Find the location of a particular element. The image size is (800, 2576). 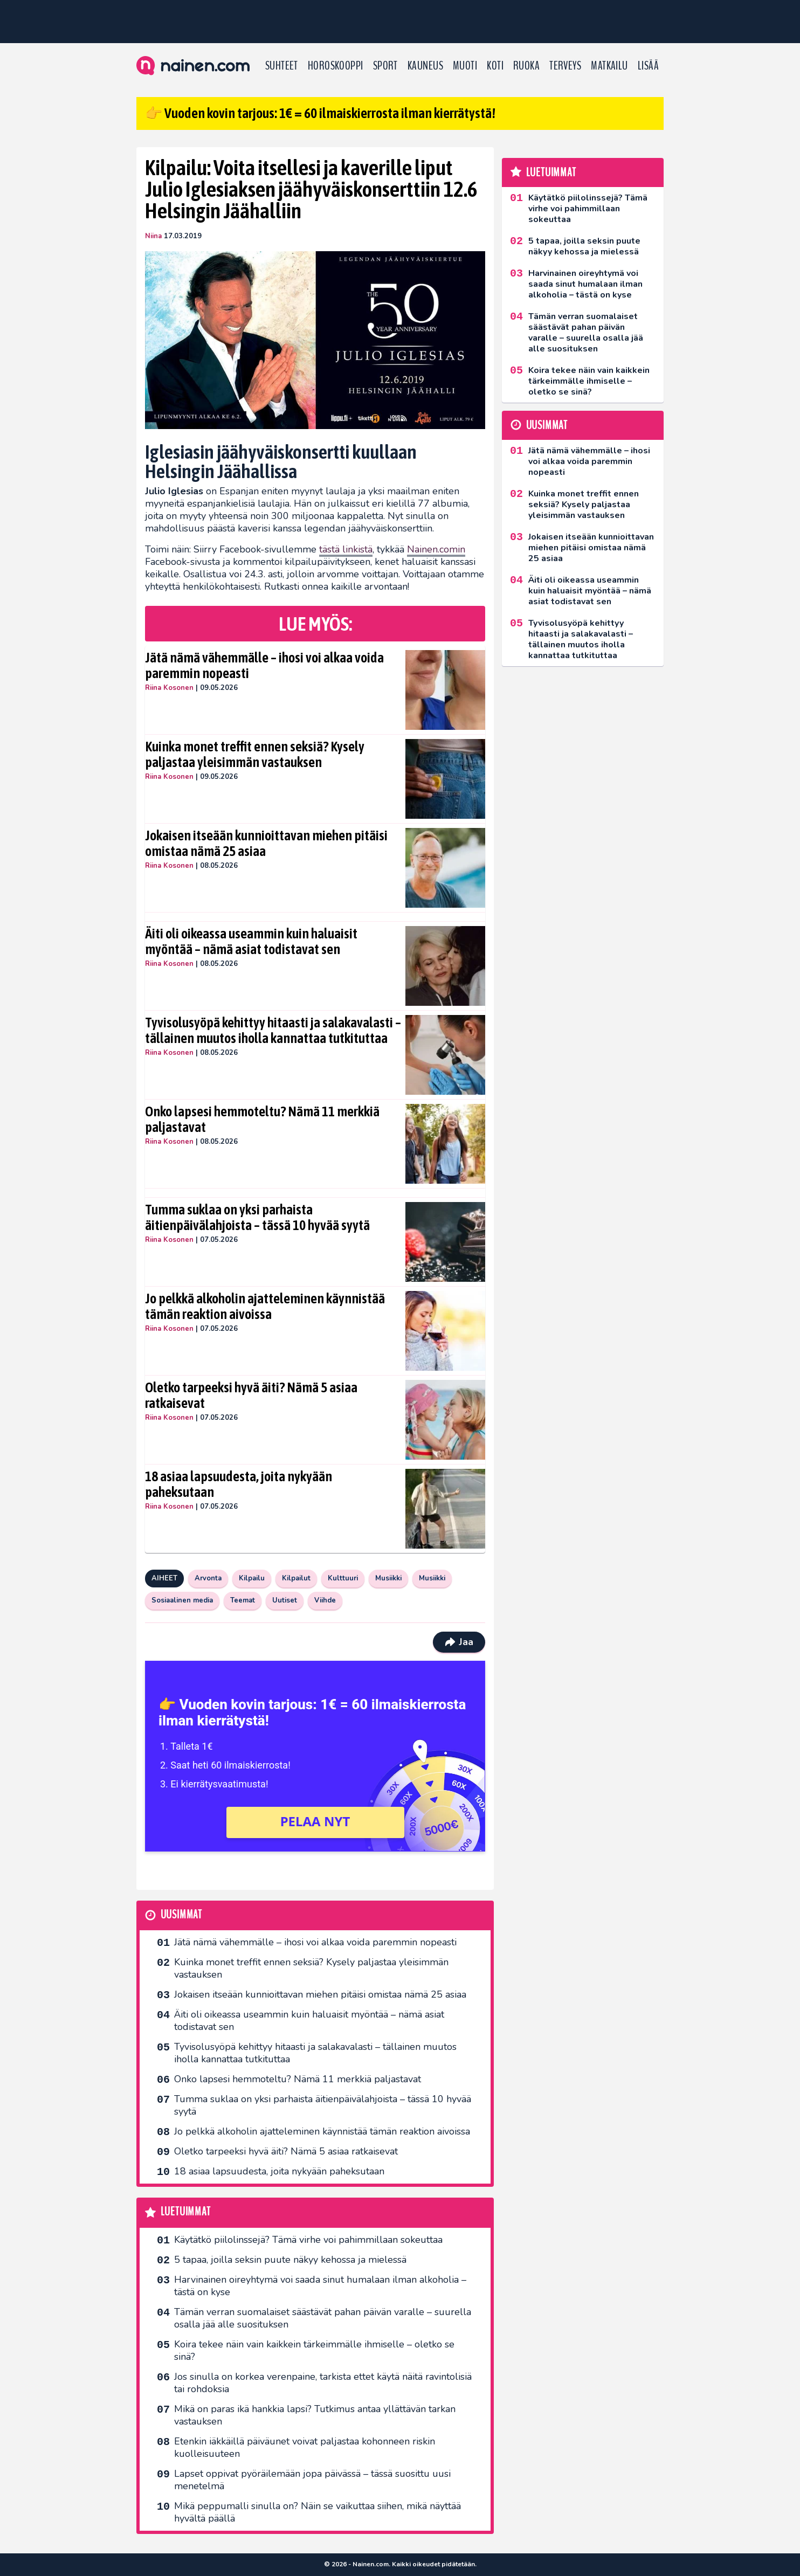

Etenkin iäkkäillä päiväunet voivat paljastaa kohonneen riskin kuolleisuuteen is located at coordinates (304, 2447).